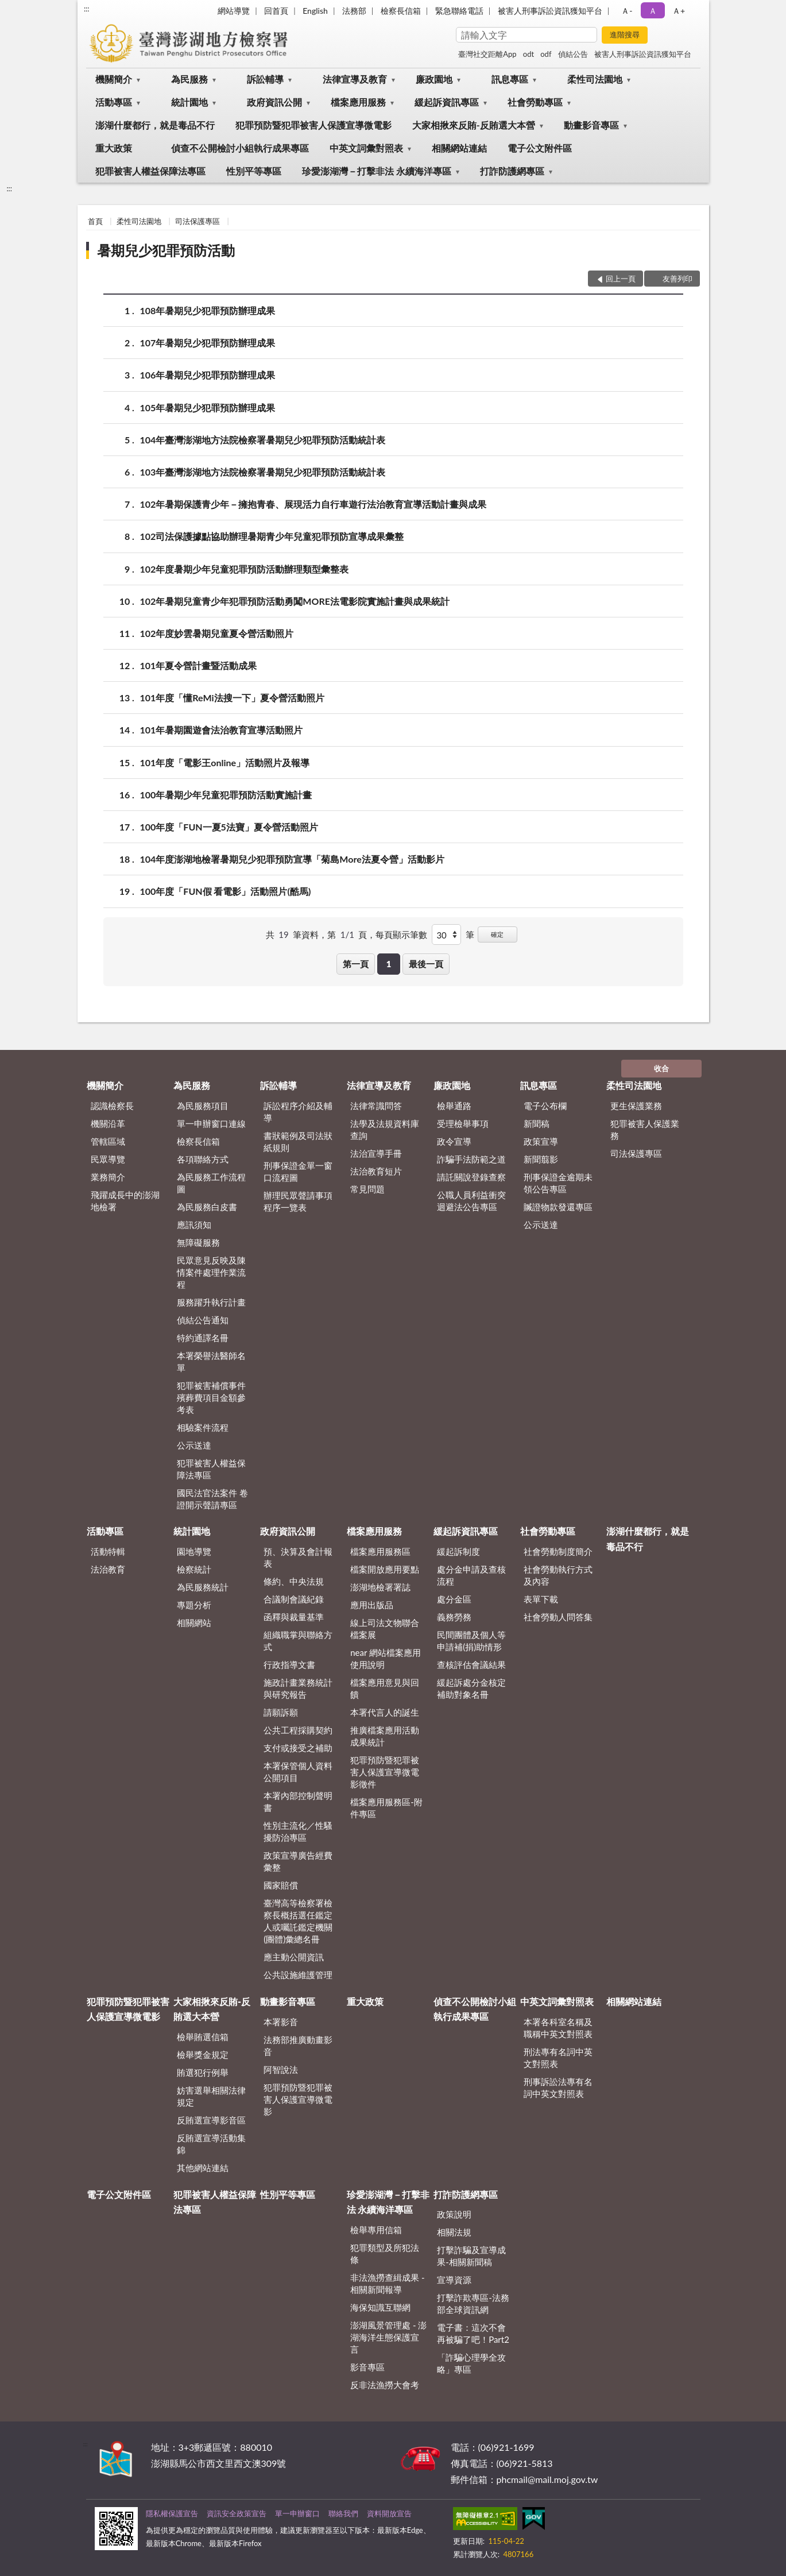 This screenshot has width=786, height=2576. I want to click on 暑期兒少犯罪預防活動, so click(166, 250).